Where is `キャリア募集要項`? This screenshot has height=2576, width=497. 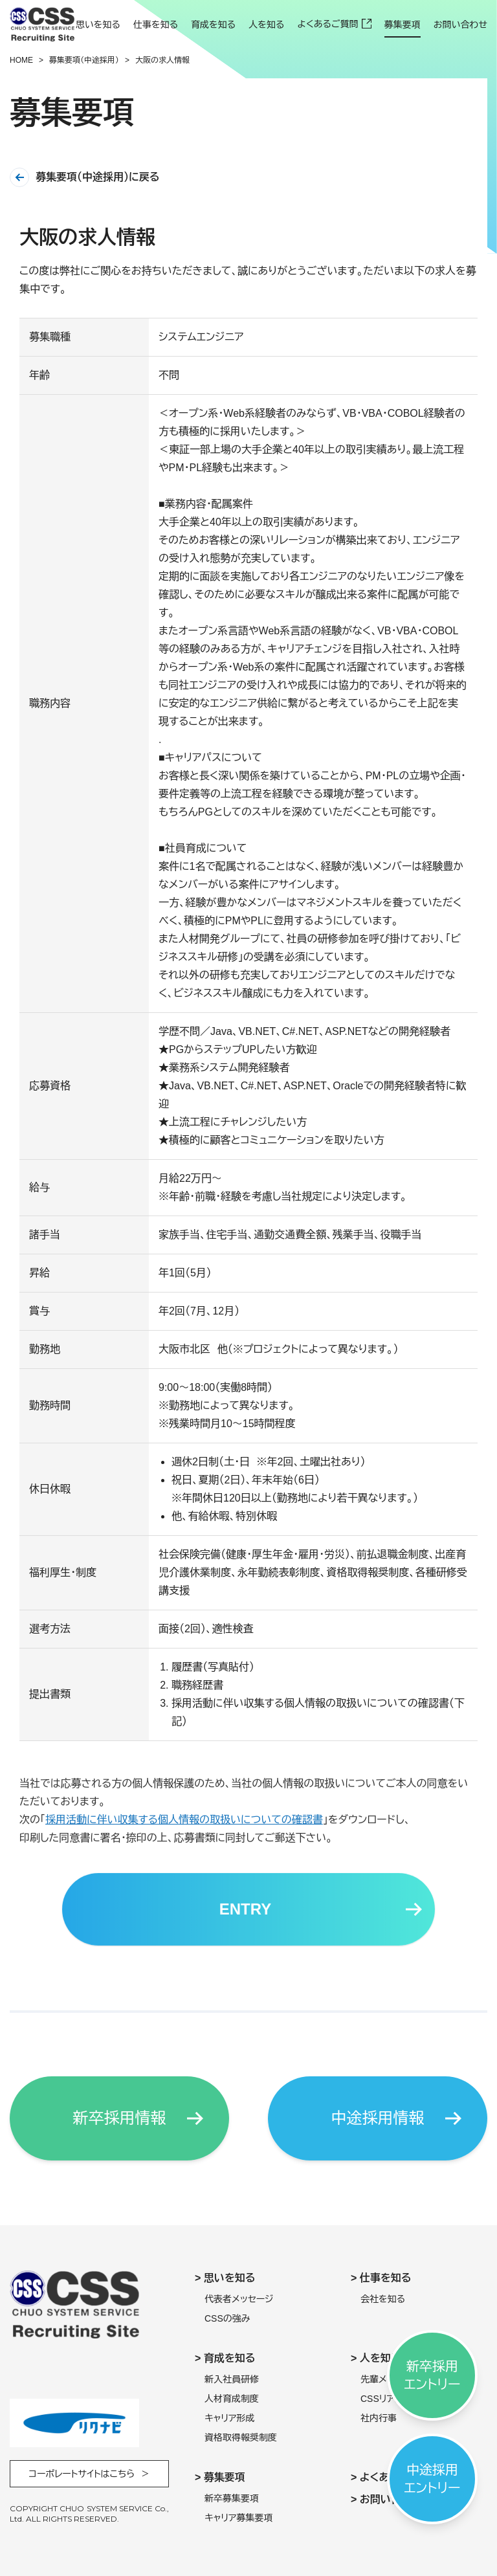
キャリア募集要項 is located at coordinates (238, 2518).